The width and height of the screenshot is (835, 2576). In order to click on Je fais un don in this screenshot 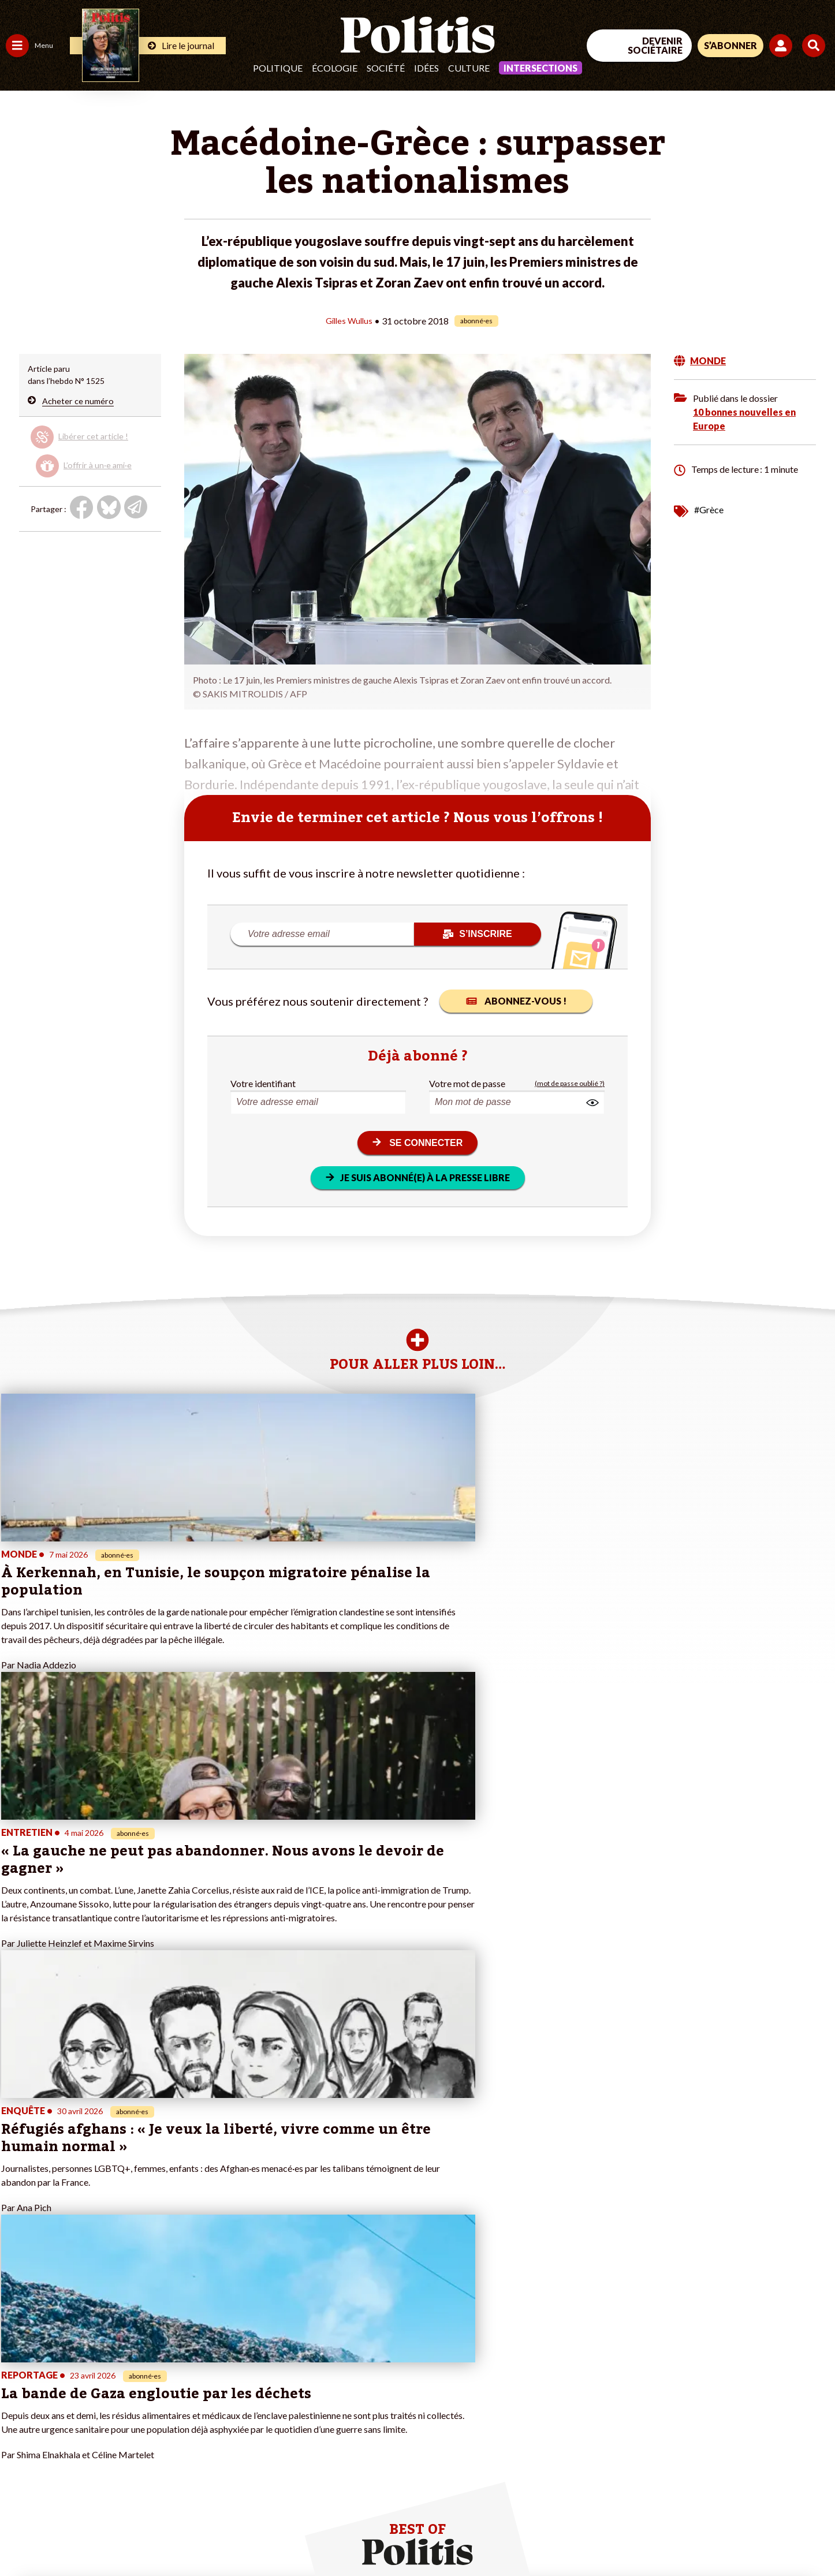, I will do `click(122, 2355)`.